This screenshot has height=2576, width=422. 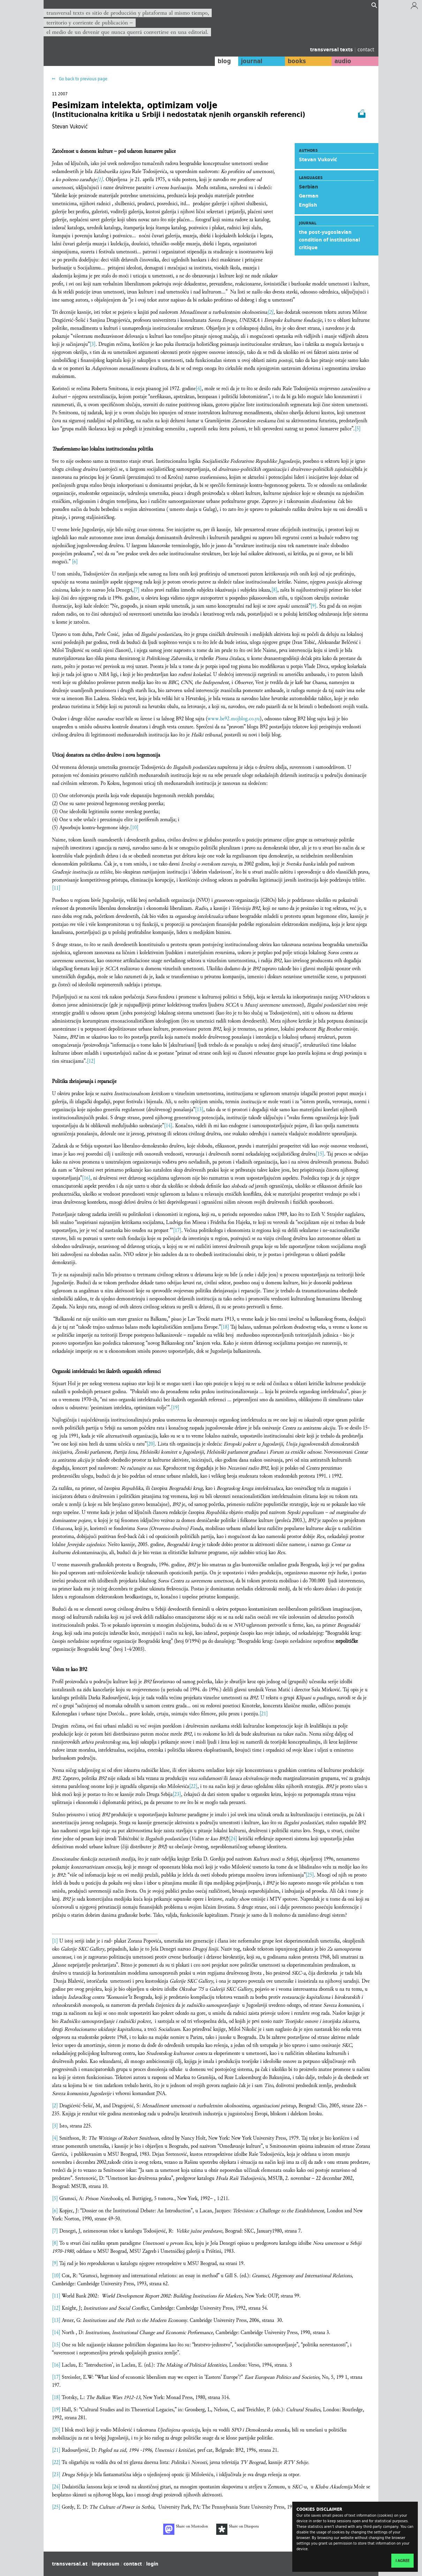 I want to click on [25], so click(x=310, y=1875).